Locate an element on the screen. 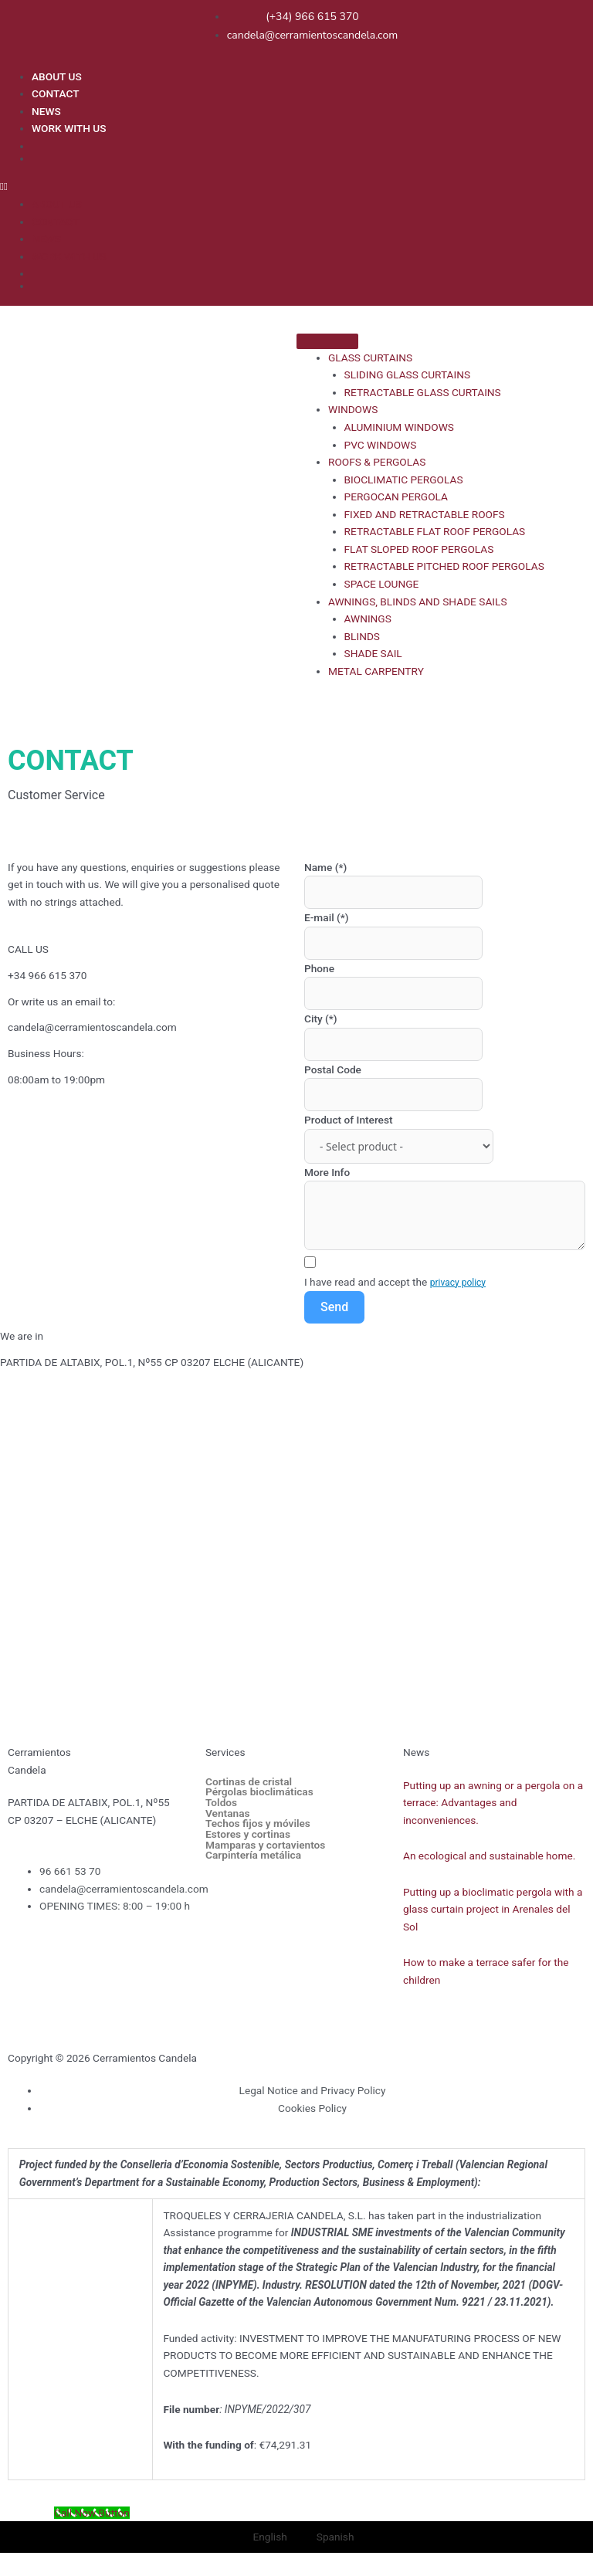 The height and width of the screenshot is (2576, 593). PVC WINDOWS is located at coordinates (380, 445).